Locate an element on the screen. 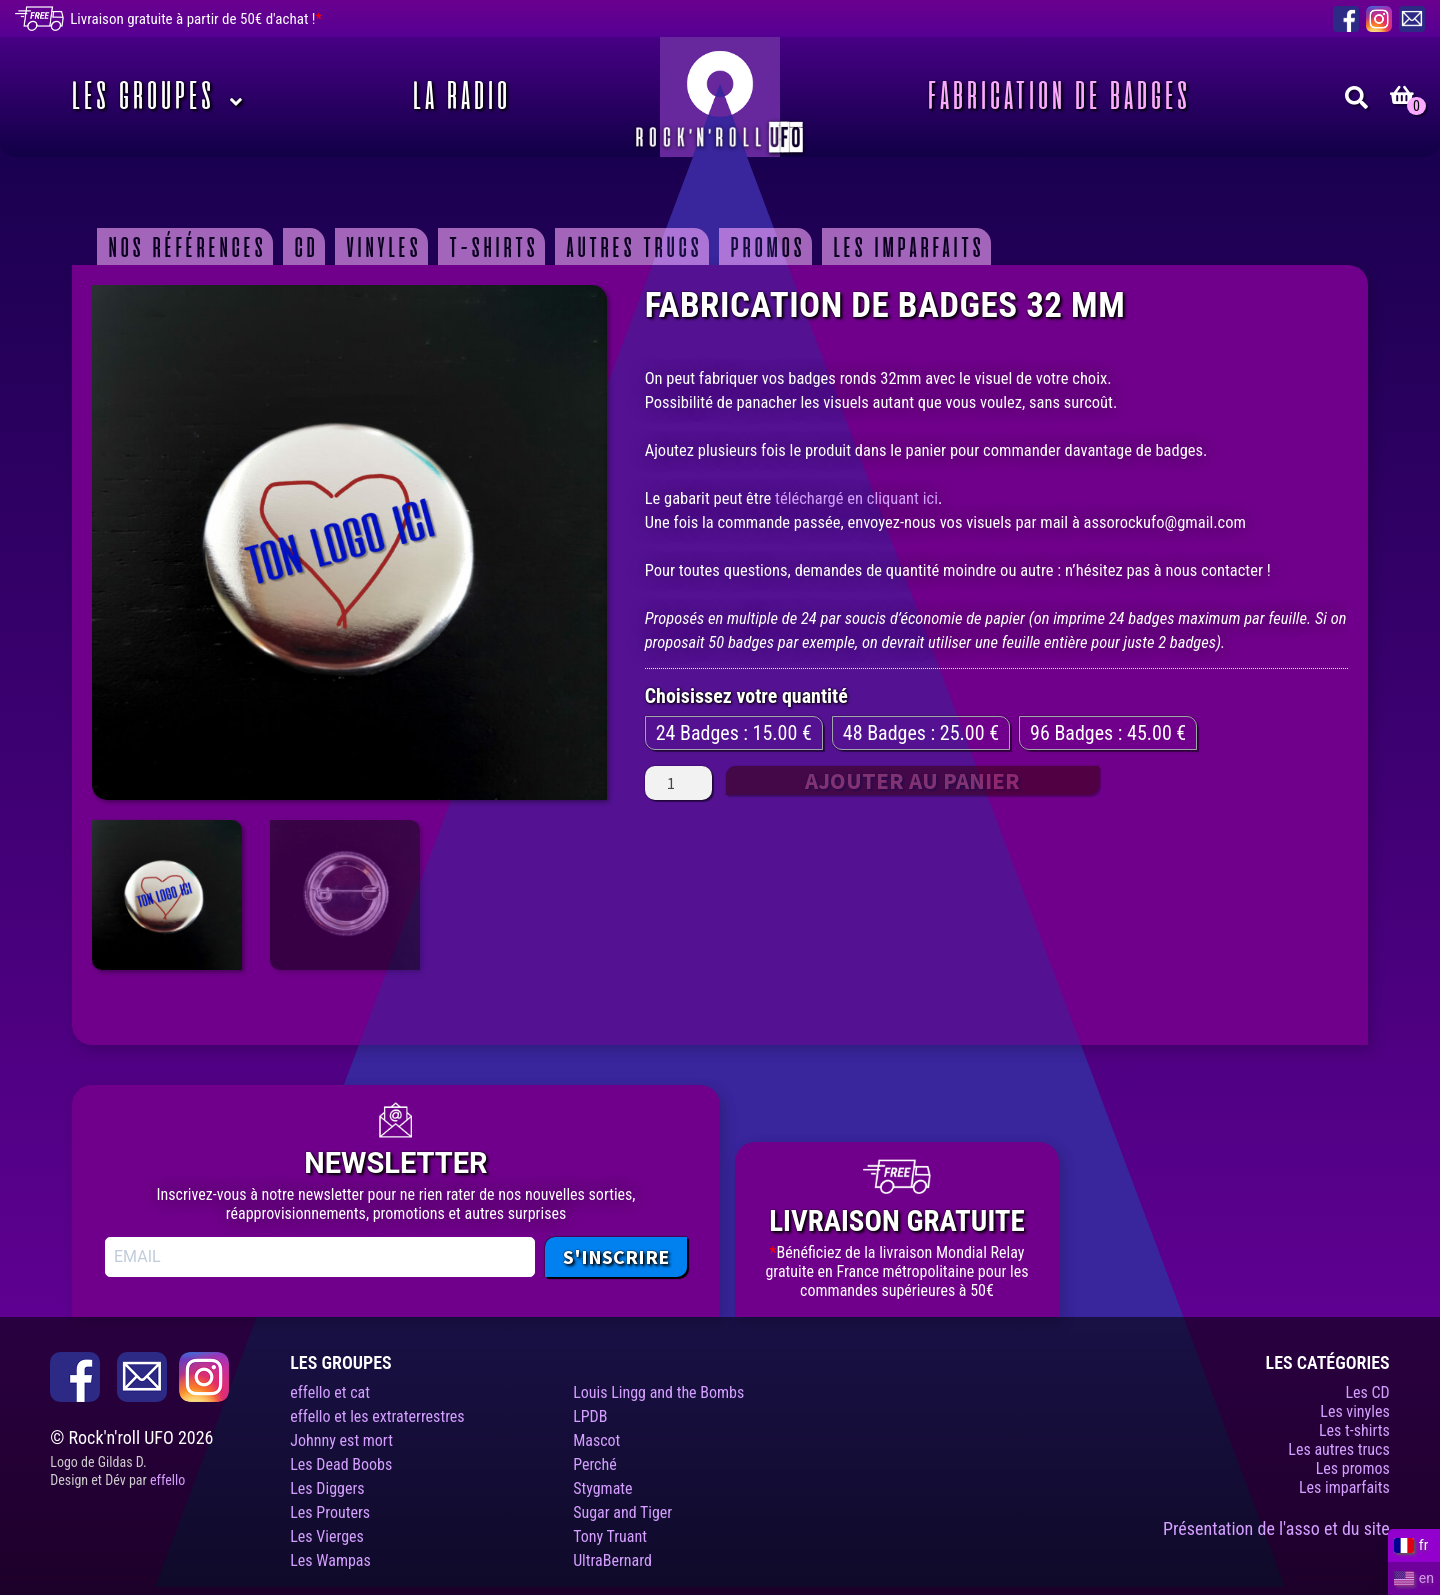  Louis Lingg and the Bombs is located at coordinates (658, 1392).